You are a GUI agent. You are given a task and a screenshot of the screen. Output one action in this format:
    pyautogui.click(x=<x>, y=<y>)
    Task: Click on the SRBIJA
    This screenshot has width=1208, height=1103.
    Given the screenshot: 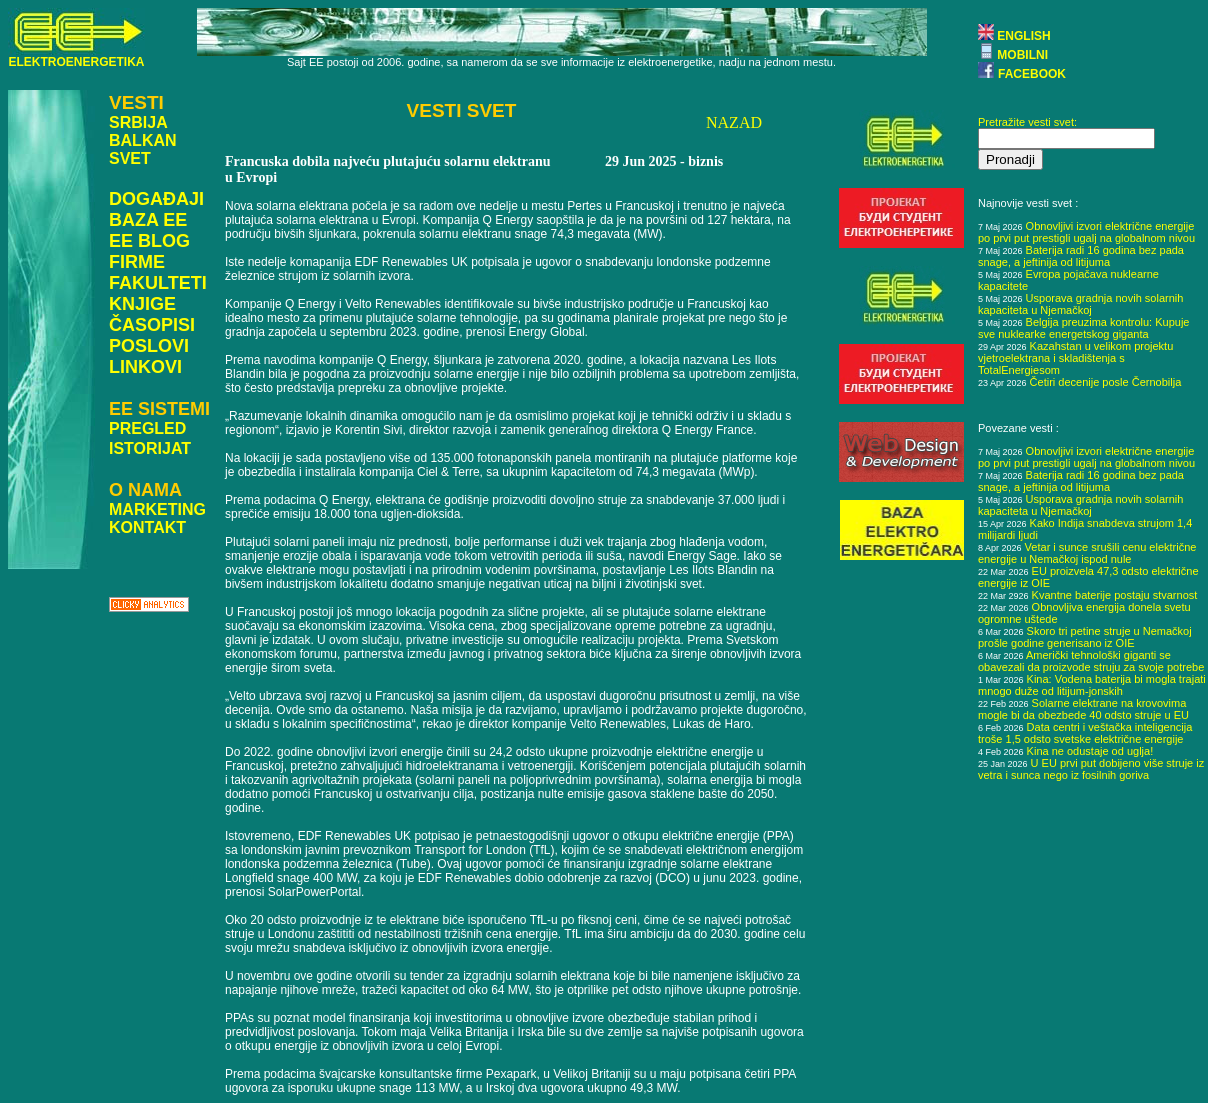 What is the action you would take?
    pyautogui.click(x=138, y=122)
    